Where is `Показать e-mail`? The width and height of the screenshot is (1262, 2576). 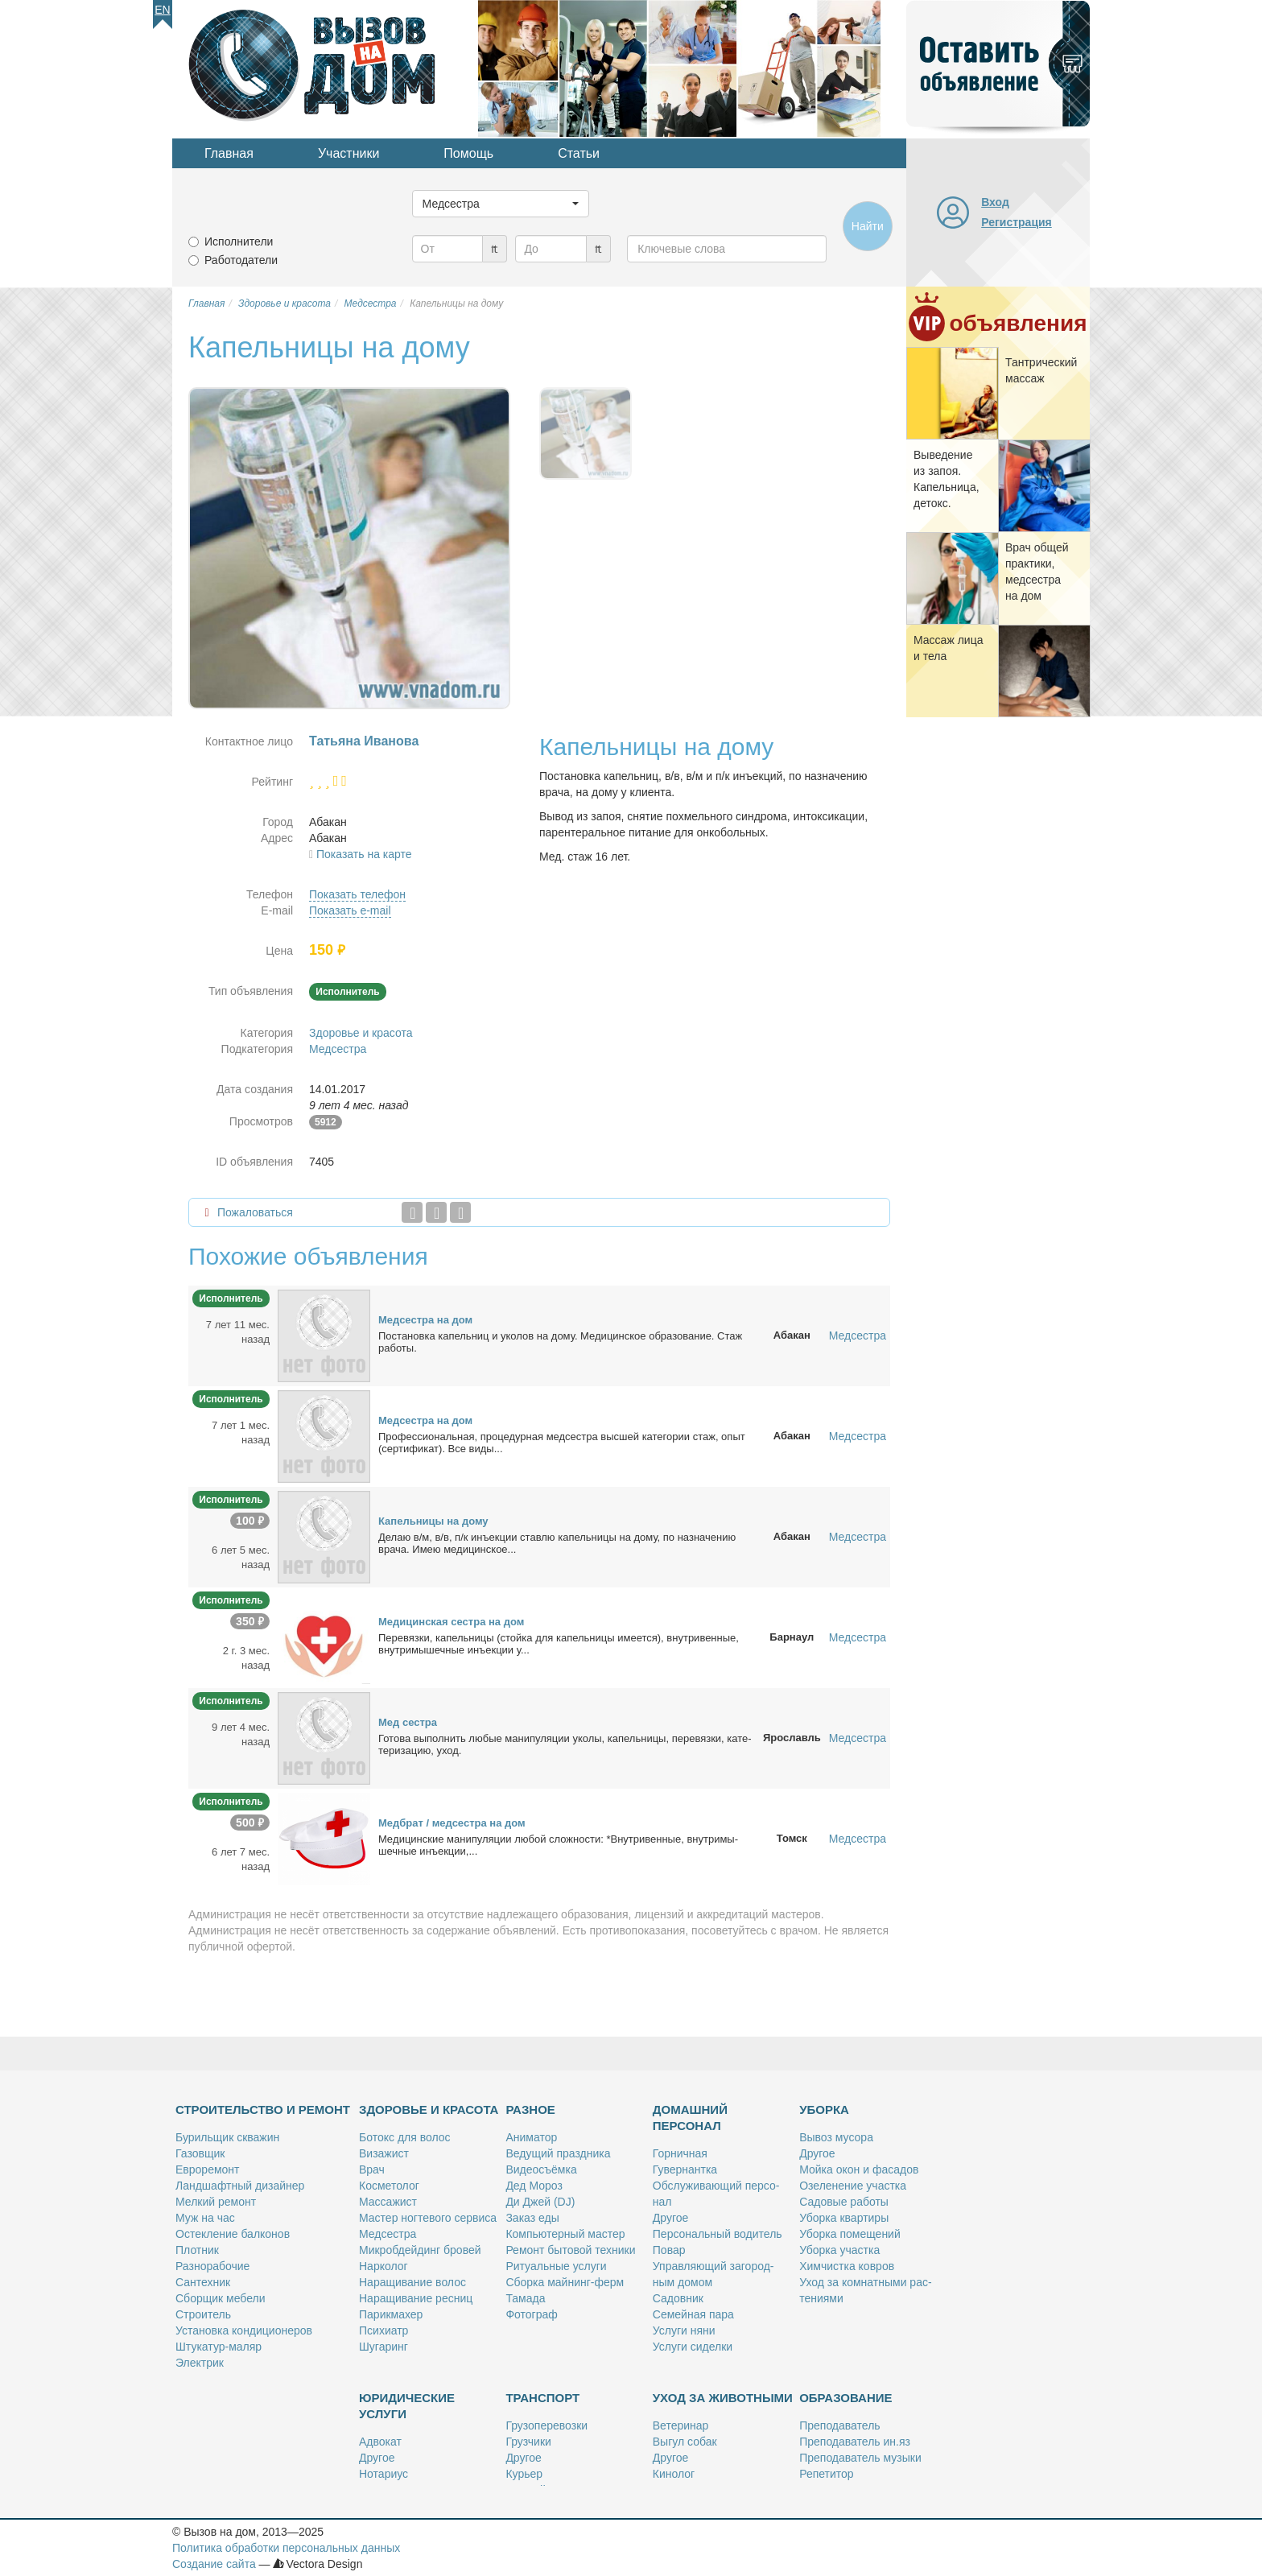 Показать e-mail is located at coordinates (350, 910).